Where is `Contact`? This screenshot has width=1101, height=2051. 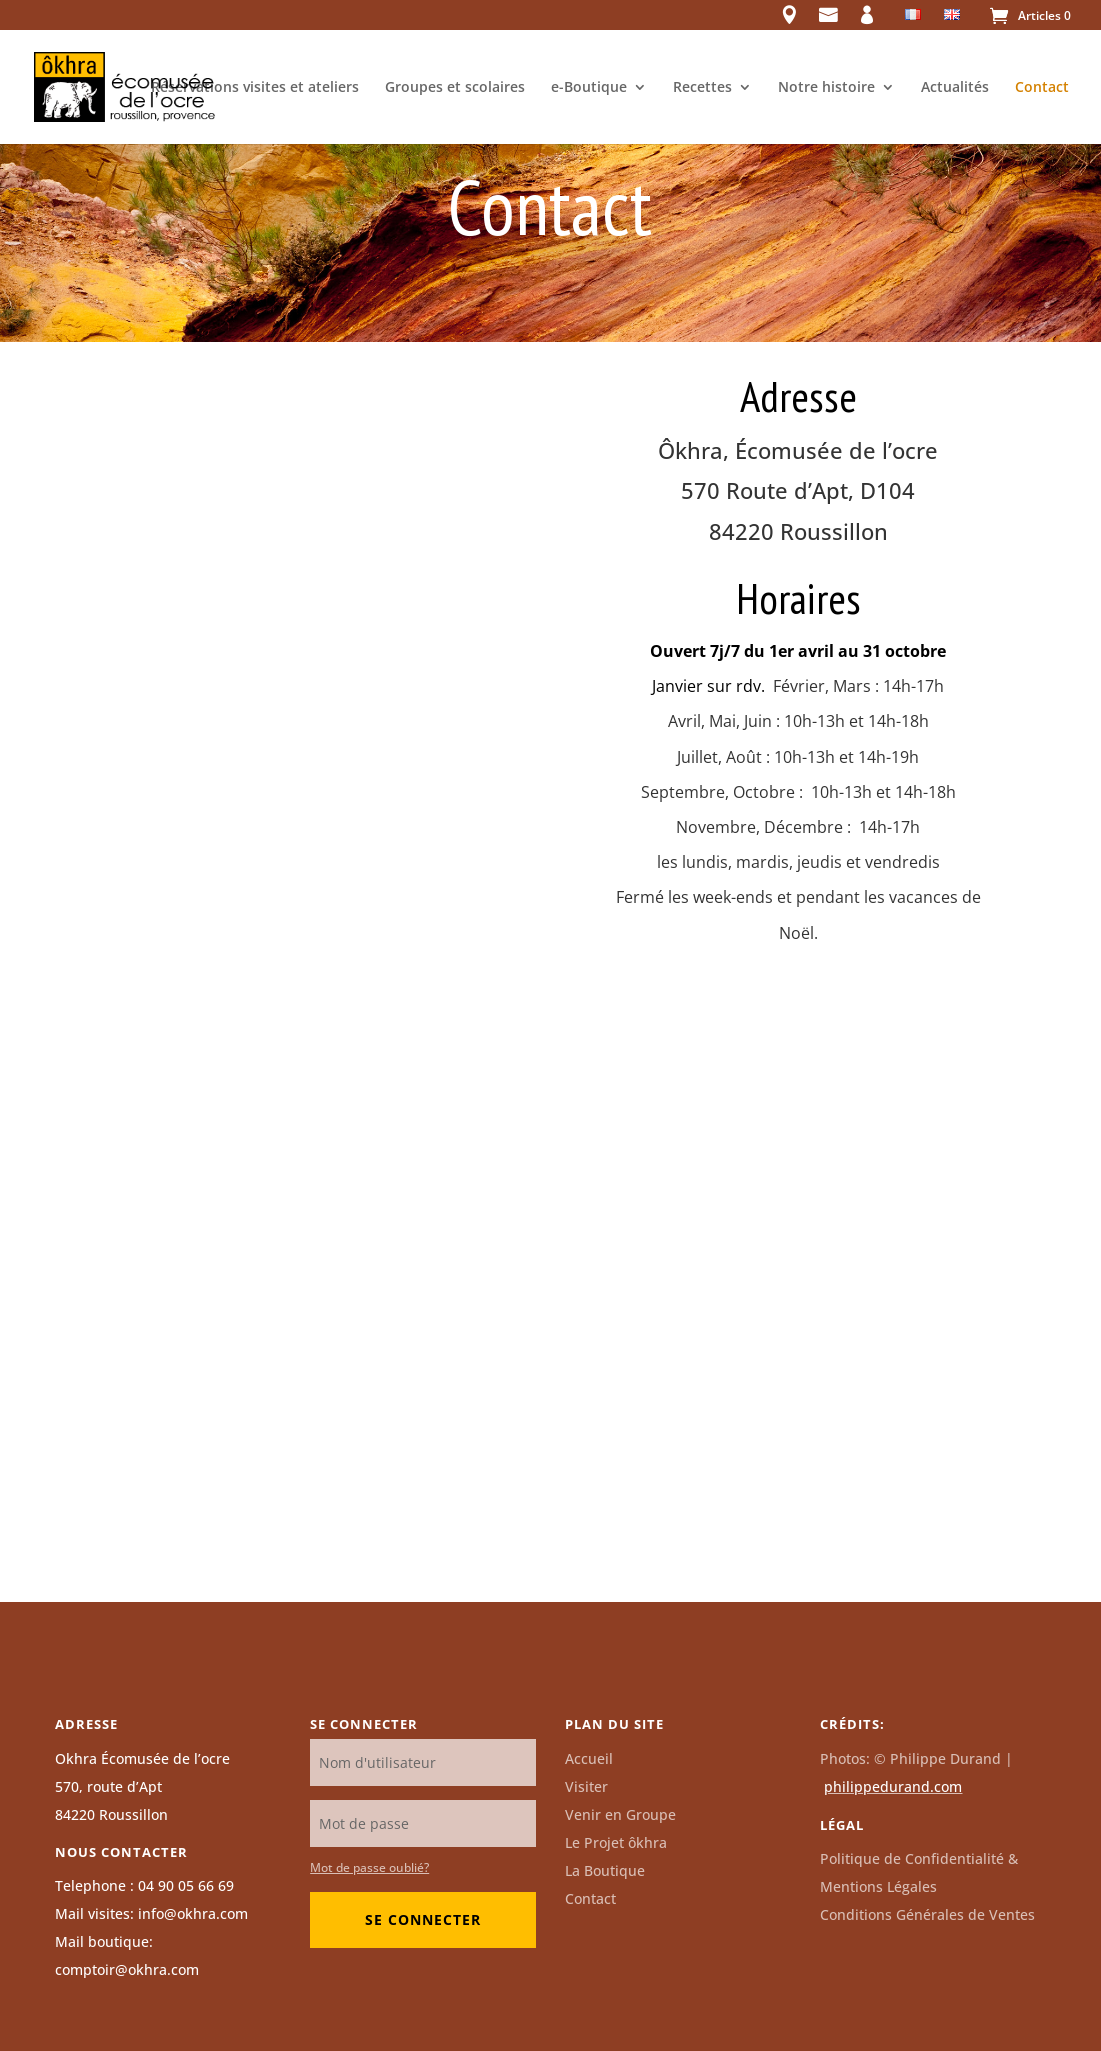
Contact is located at coordinates (1042, 88).